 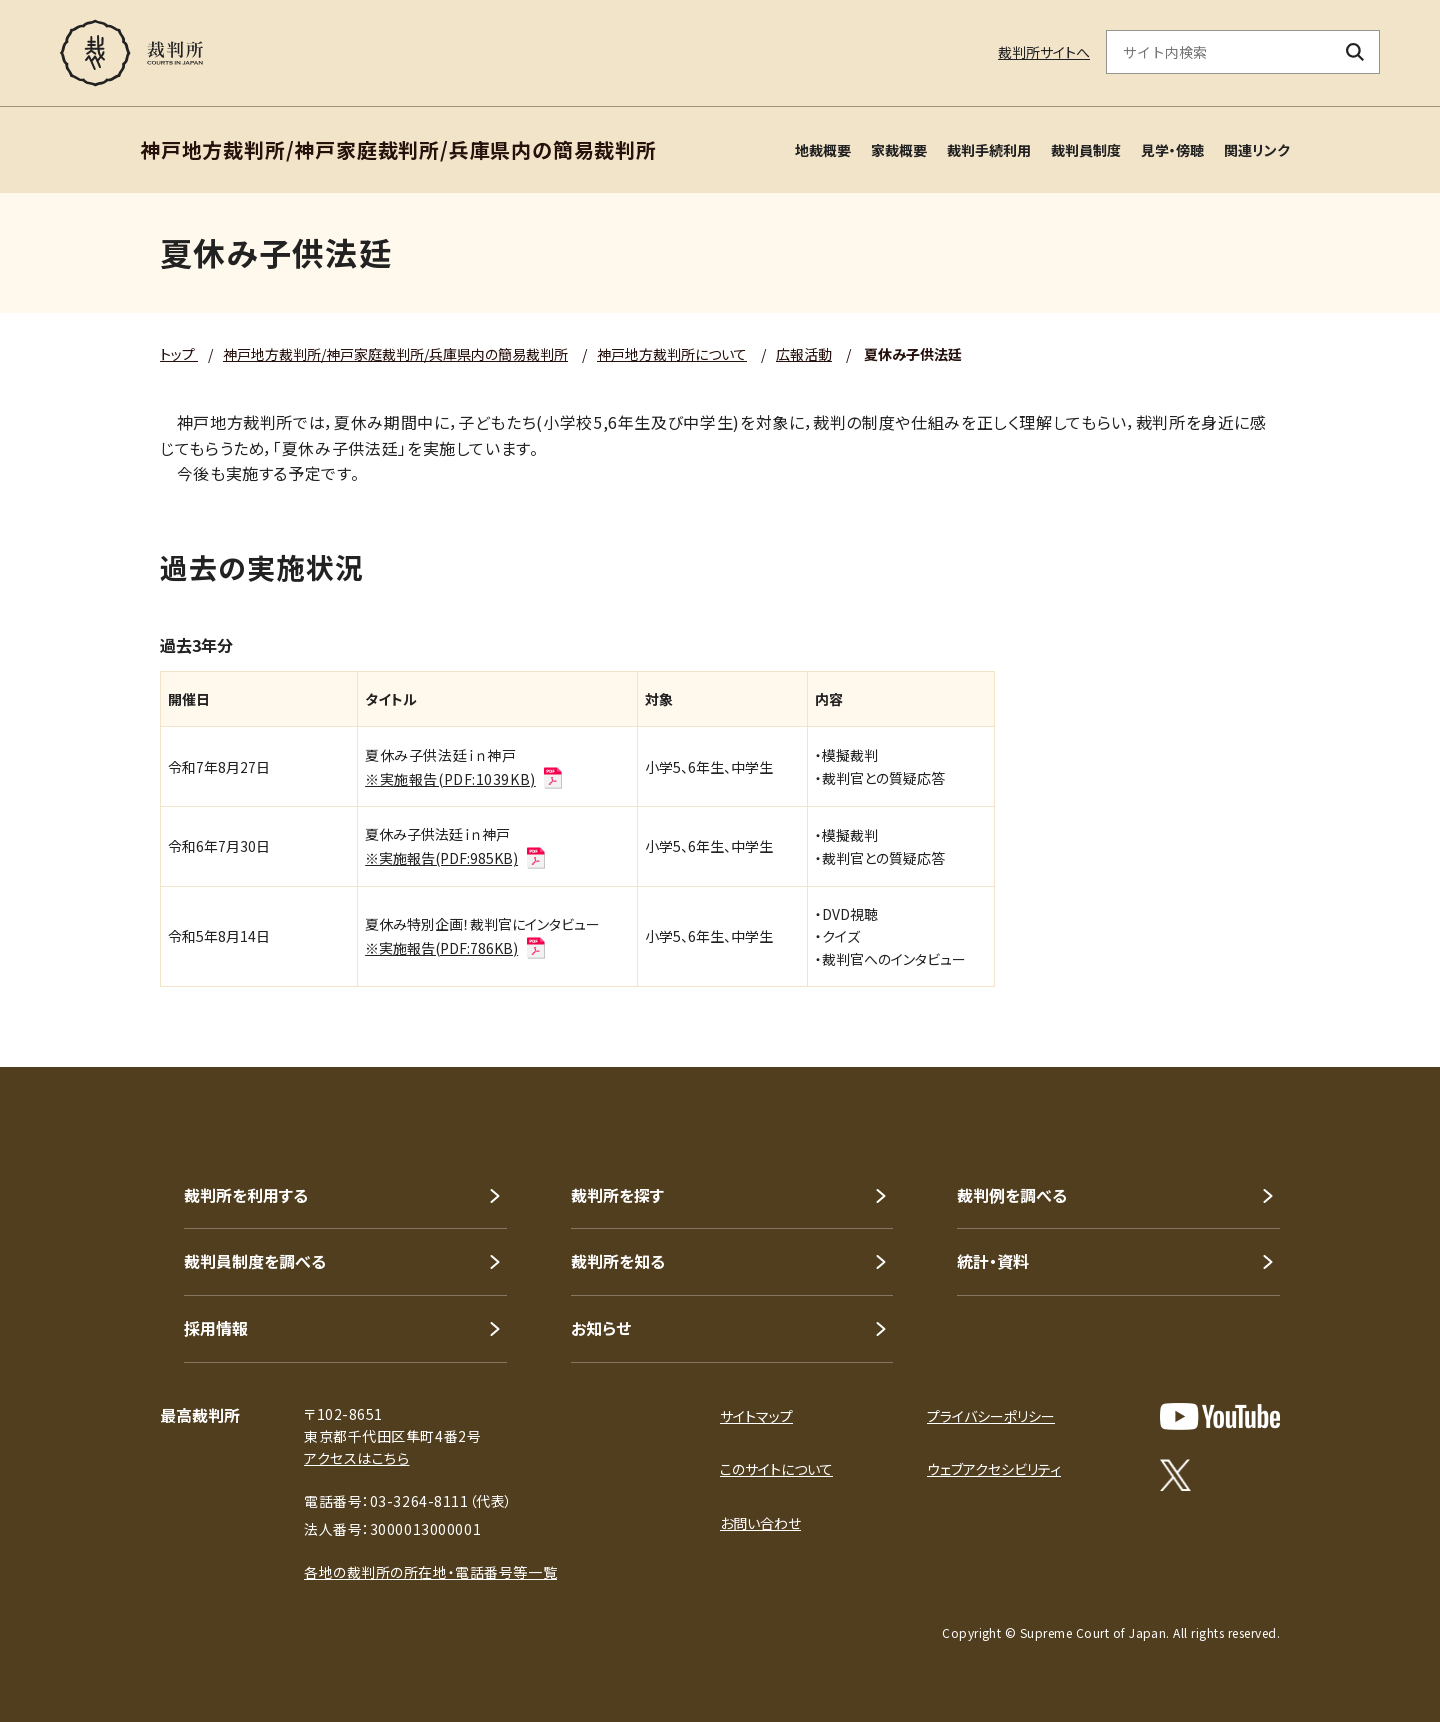 What do you see at coordinates (179, 354) in the screenshot?
I see `トップ` at bounding box center [179, 354].